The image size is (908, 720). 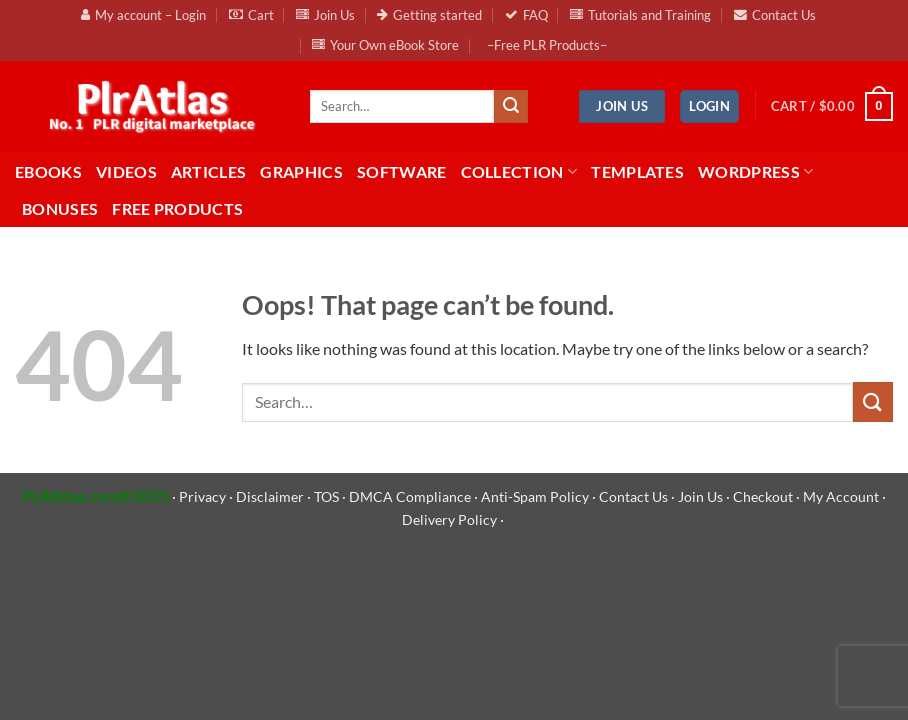 What do you see at coordinates (709, 106) in the screenshot?
I see `[button]` at bounding box center [709, 106].